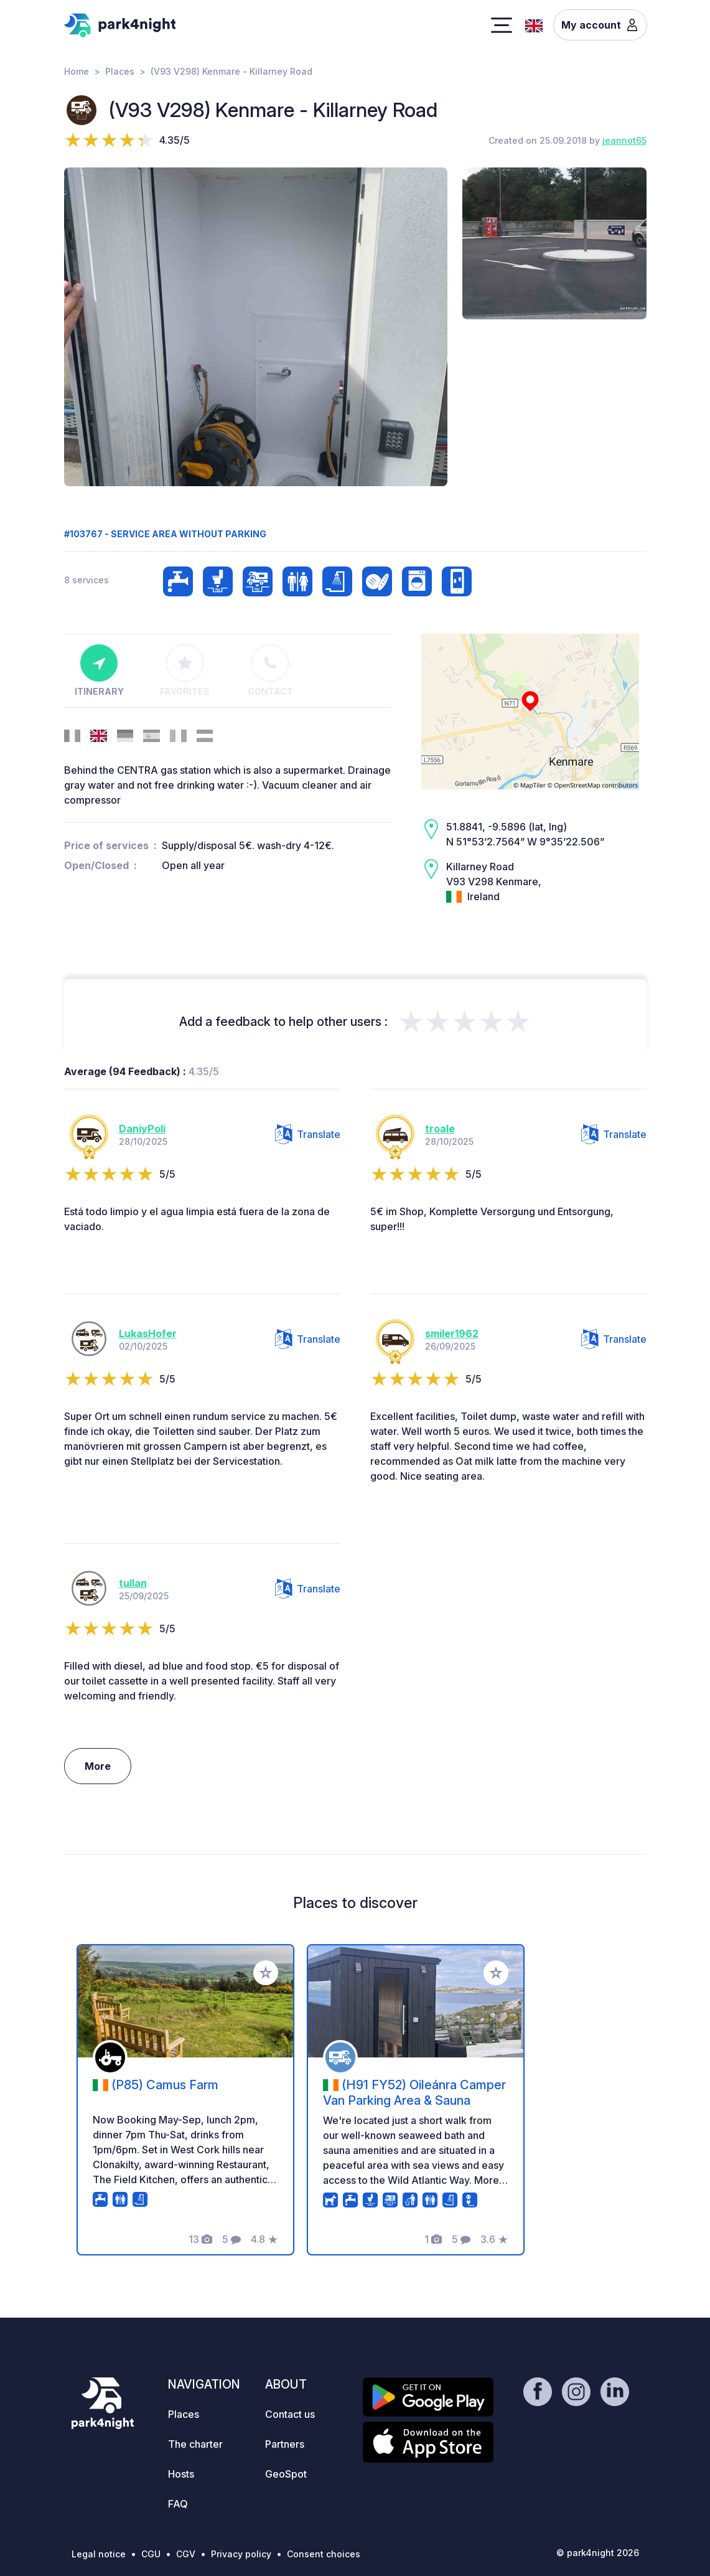  Describe the element at coordinates (76, 71) in the screenshot. I see `Home` at that location.